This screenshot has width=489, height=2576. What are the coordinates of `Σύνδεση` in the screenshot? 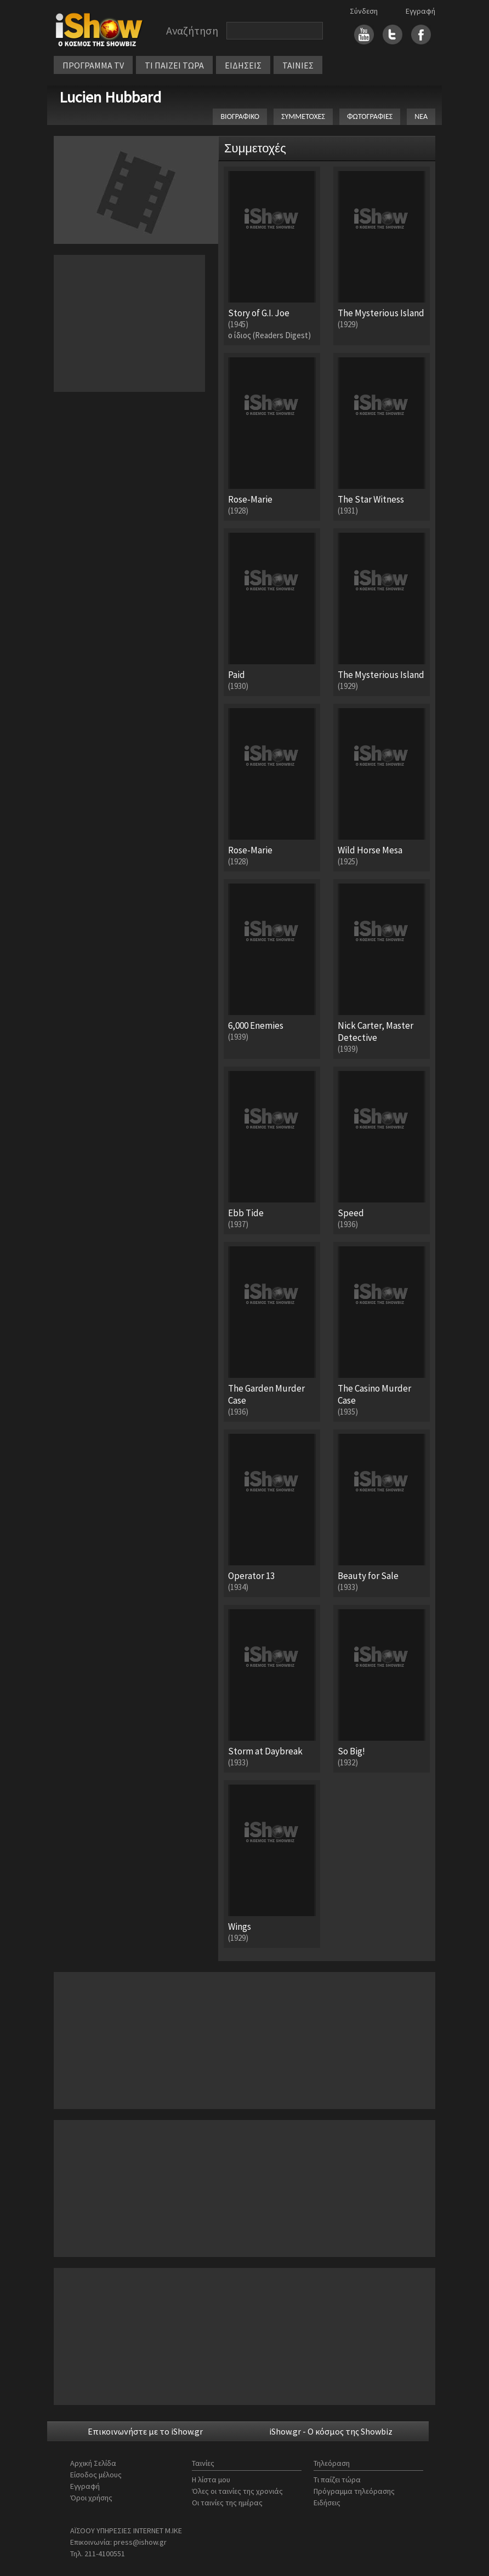 It's located at (364, 11).